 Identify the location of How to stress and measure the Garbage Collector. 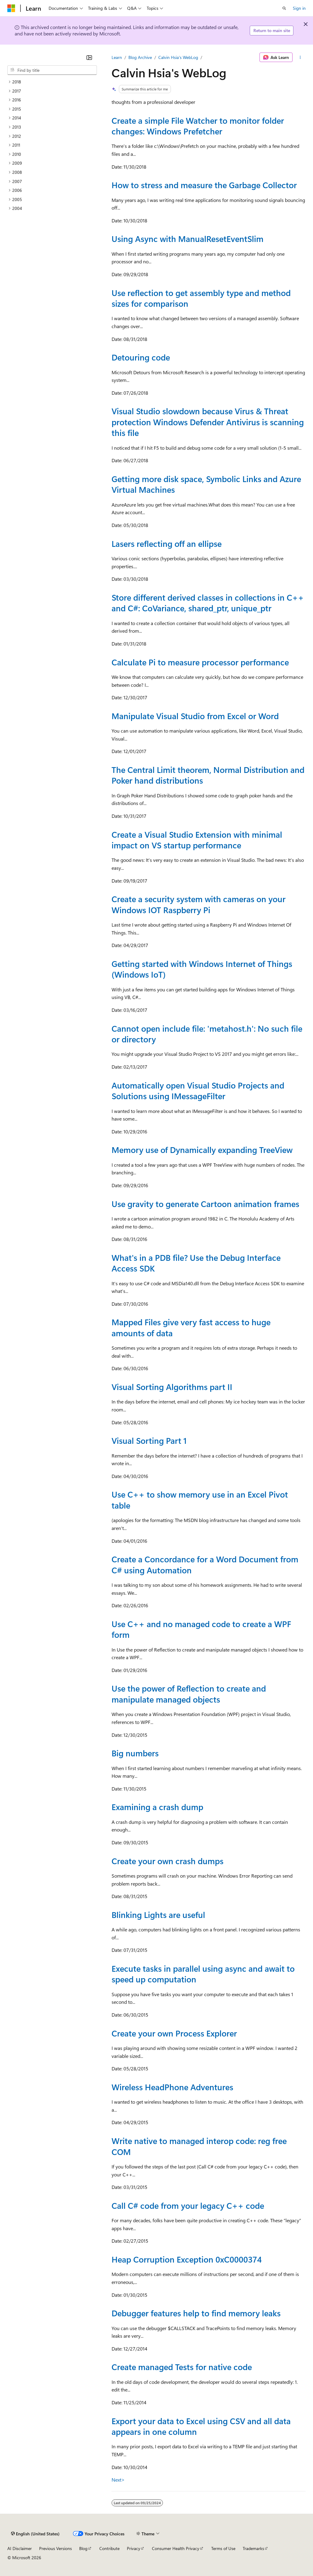
(204, 184).